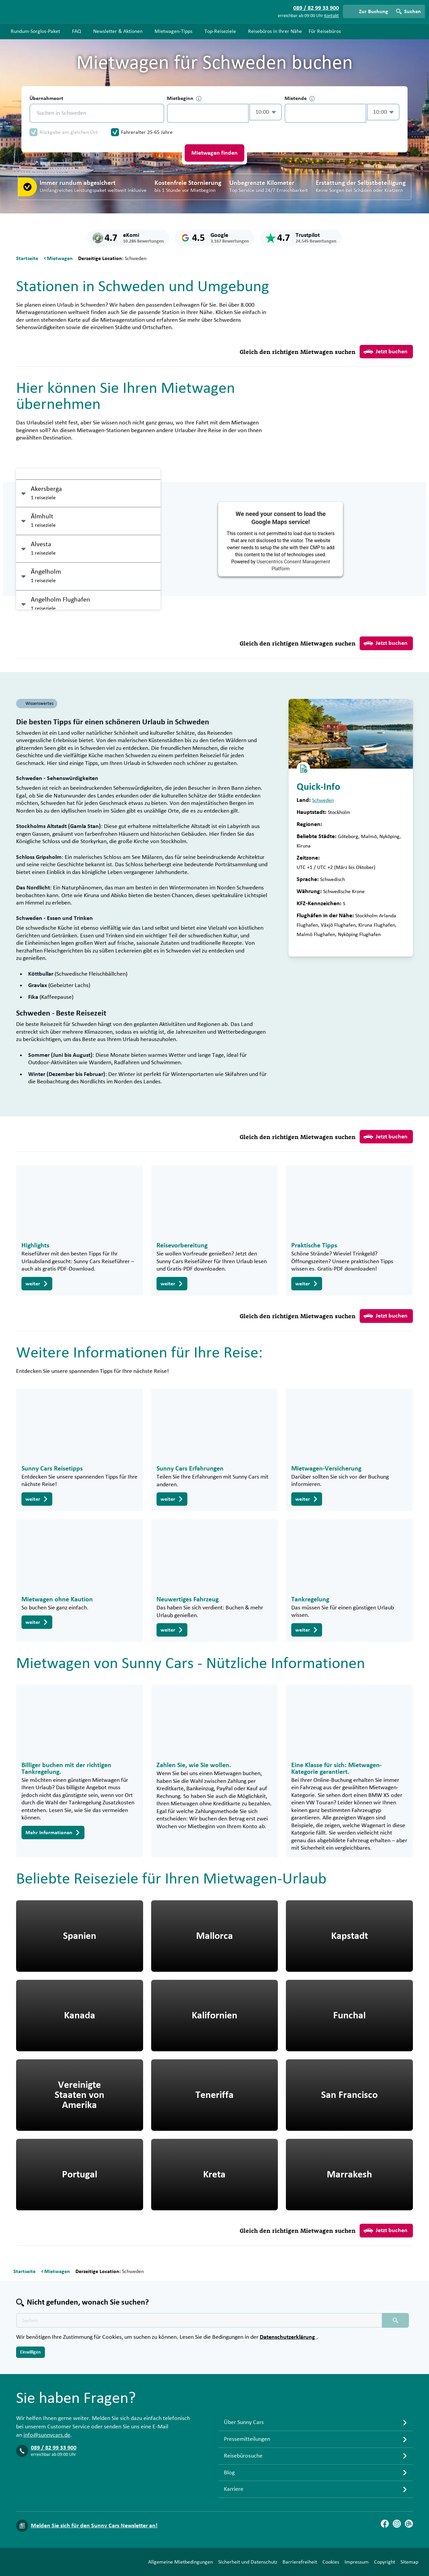 The height and width of the screenshot is (2576, 429). What do you see at coordinates (53, 2448) in the screenshot?
I see `089 / 82 99 33 900` at bounding box center [53, 2448].